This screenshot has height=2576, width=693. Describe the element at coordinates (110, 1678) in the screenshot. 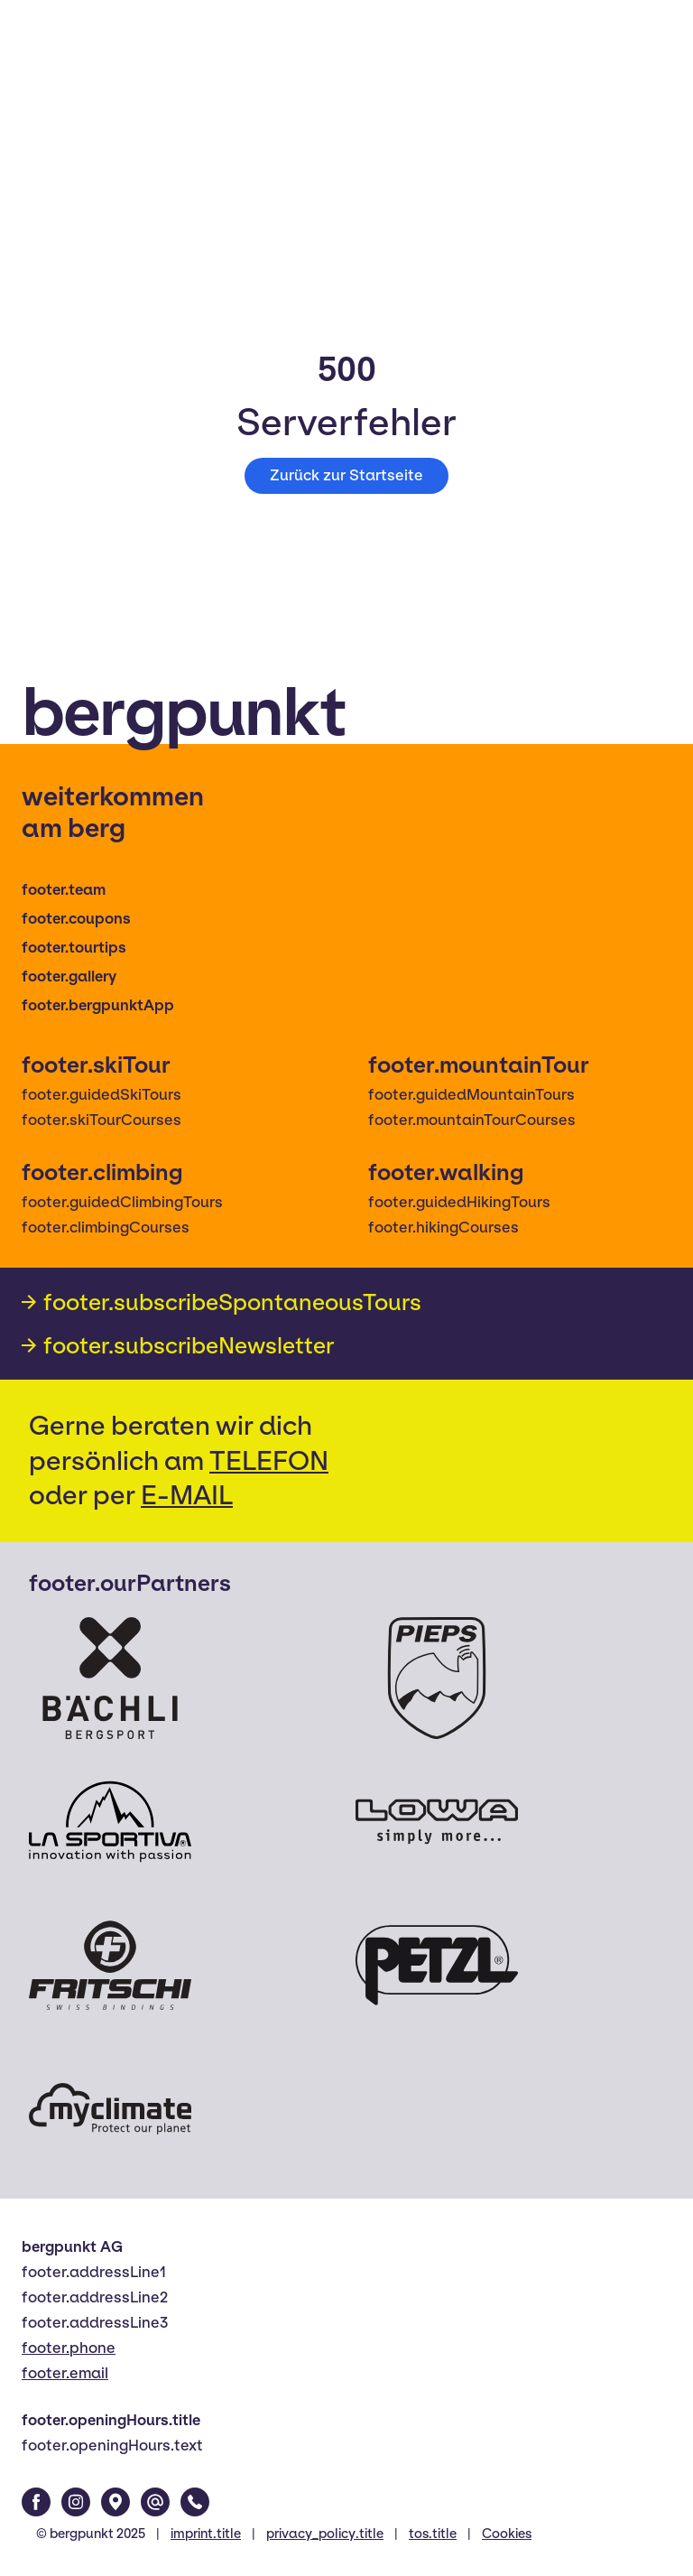

I see `[Bächli Bergsport]` at that location.